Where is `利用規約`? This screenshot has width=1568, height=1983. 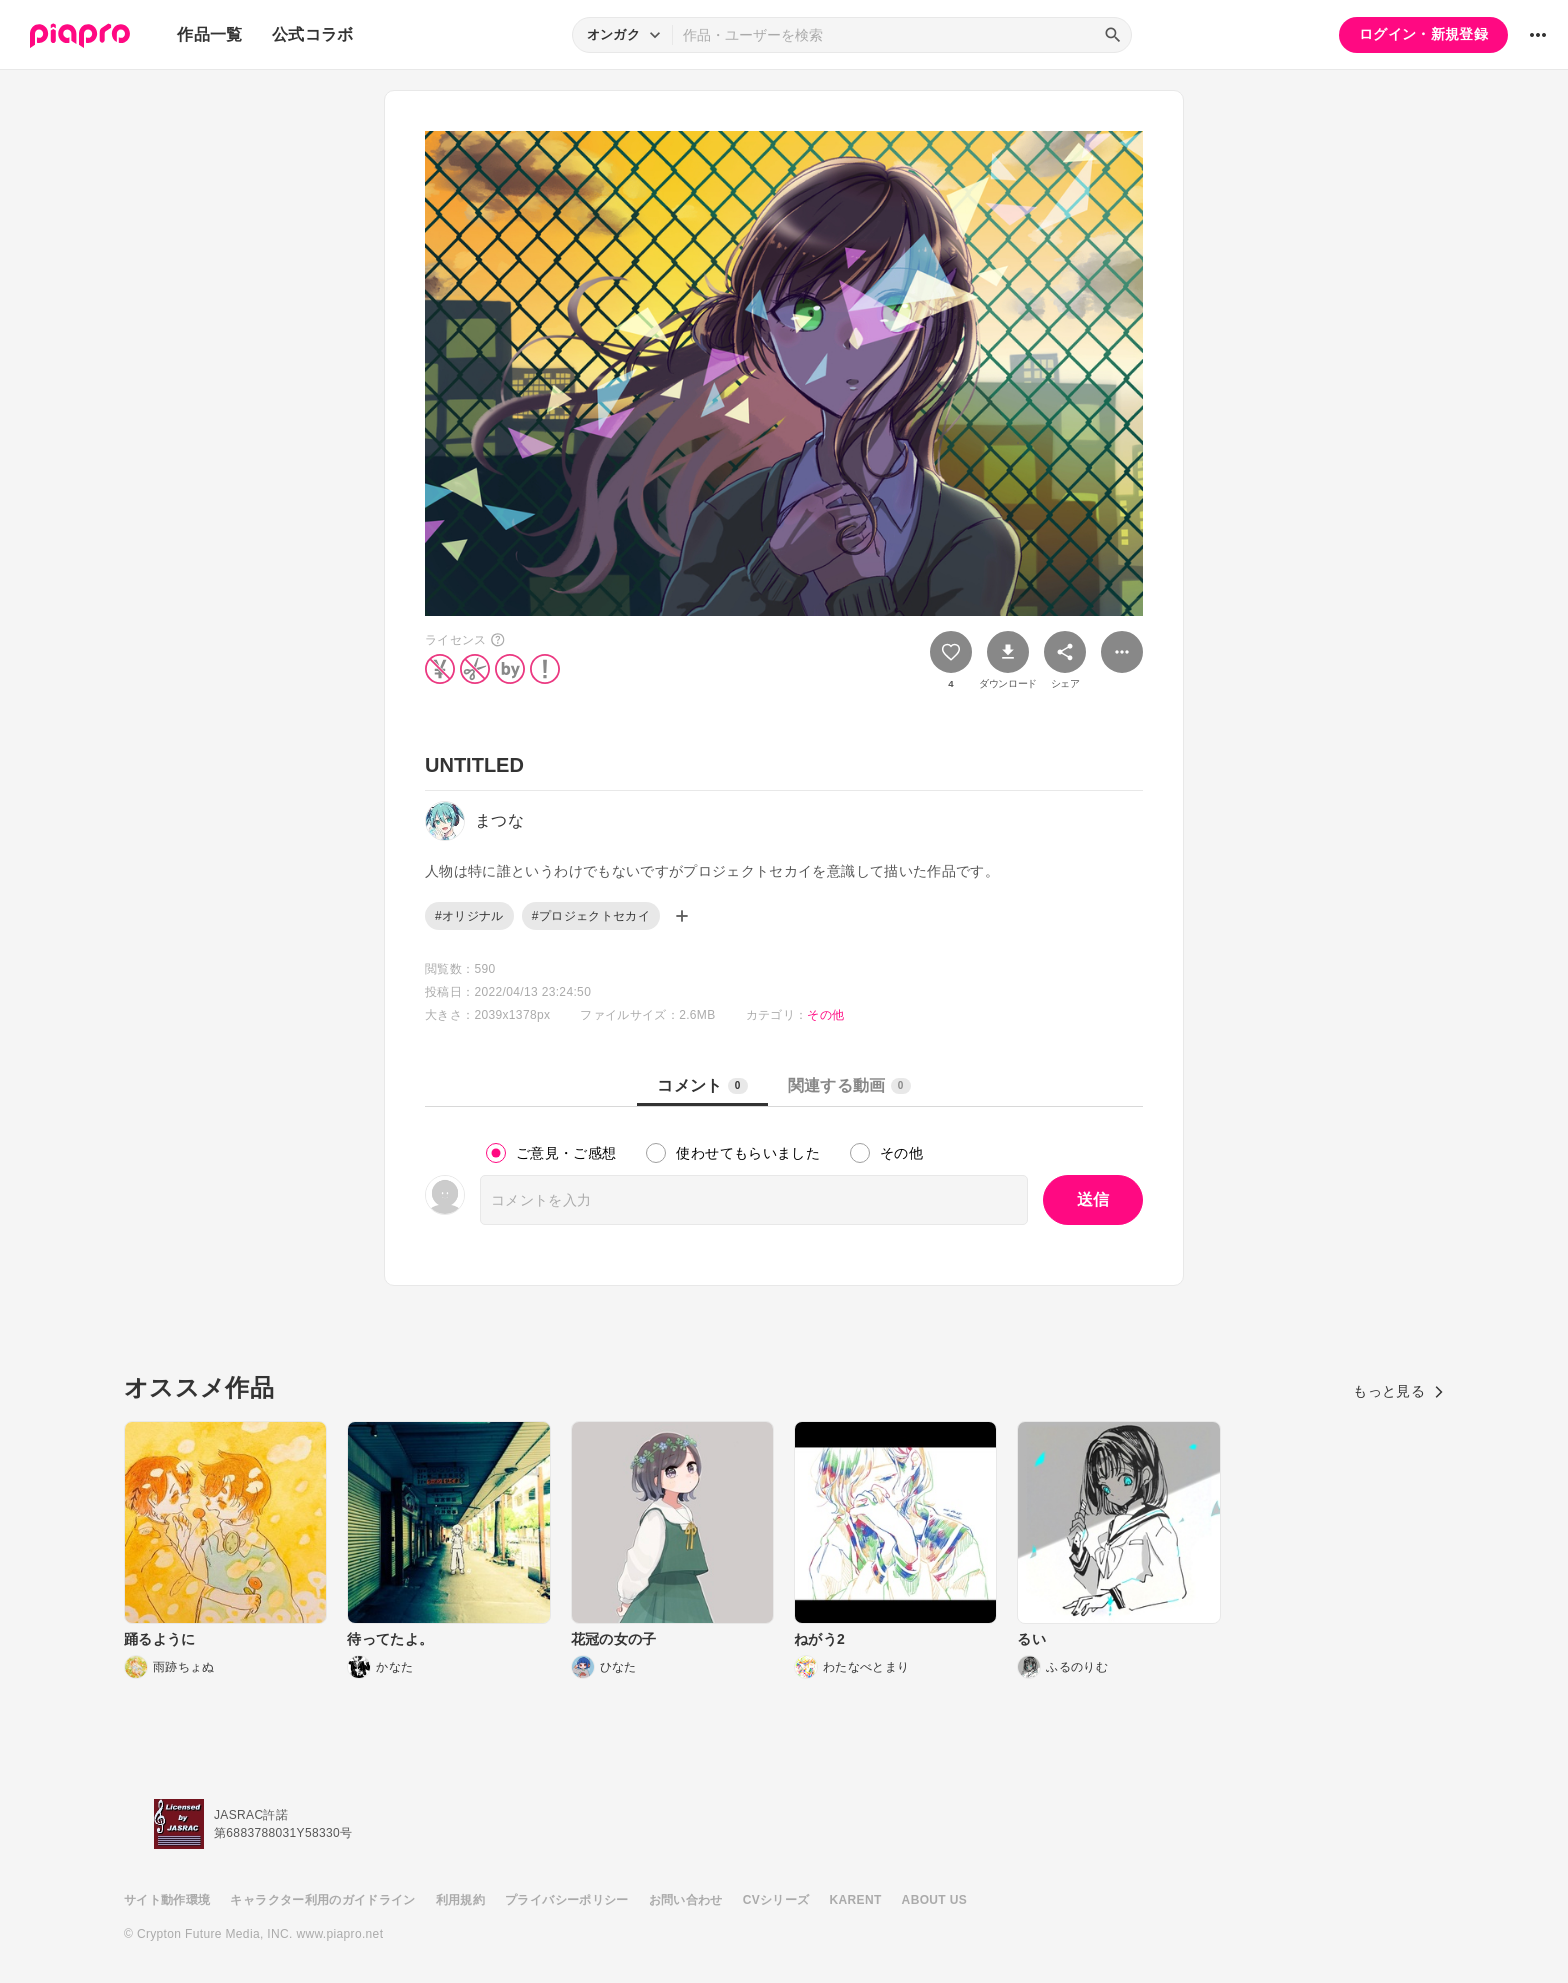 利用規約 is located at coordinates (460, 1900).